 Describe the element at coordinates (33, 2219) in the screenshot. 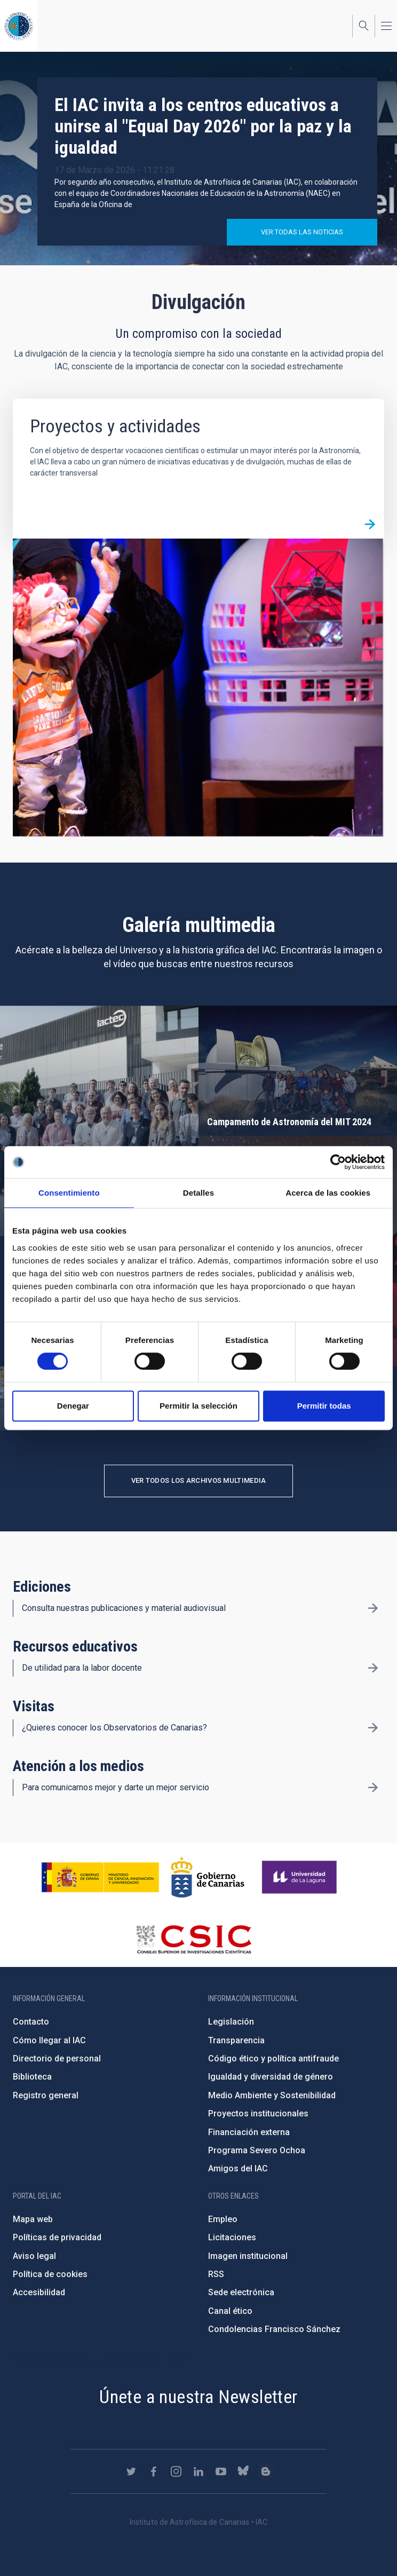

I see `Mapa web` at that location.